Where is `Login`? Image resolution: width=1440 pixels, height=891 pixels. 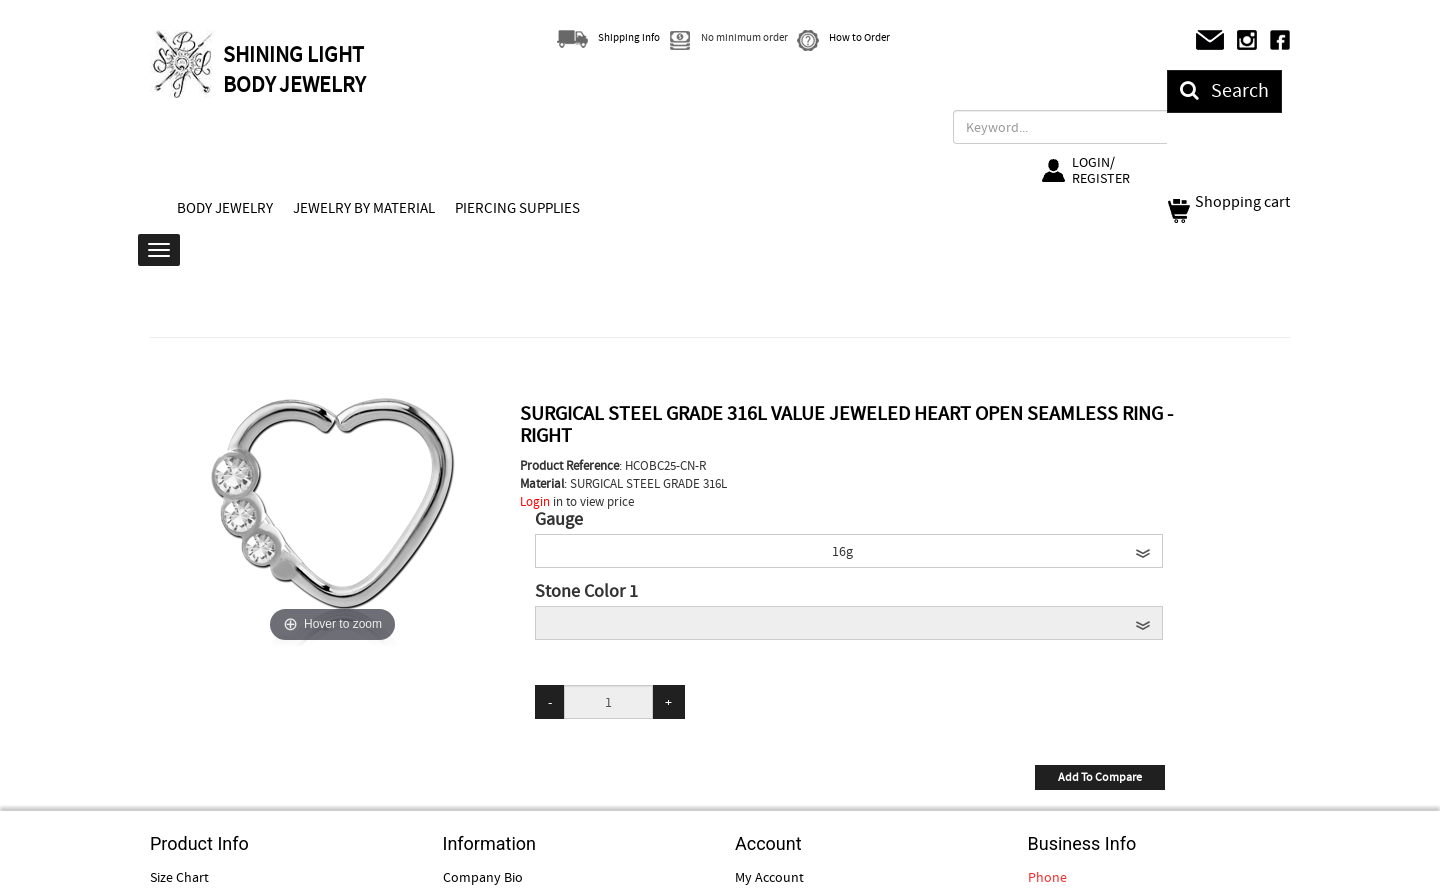 Login is located at coordinates (535, 501).